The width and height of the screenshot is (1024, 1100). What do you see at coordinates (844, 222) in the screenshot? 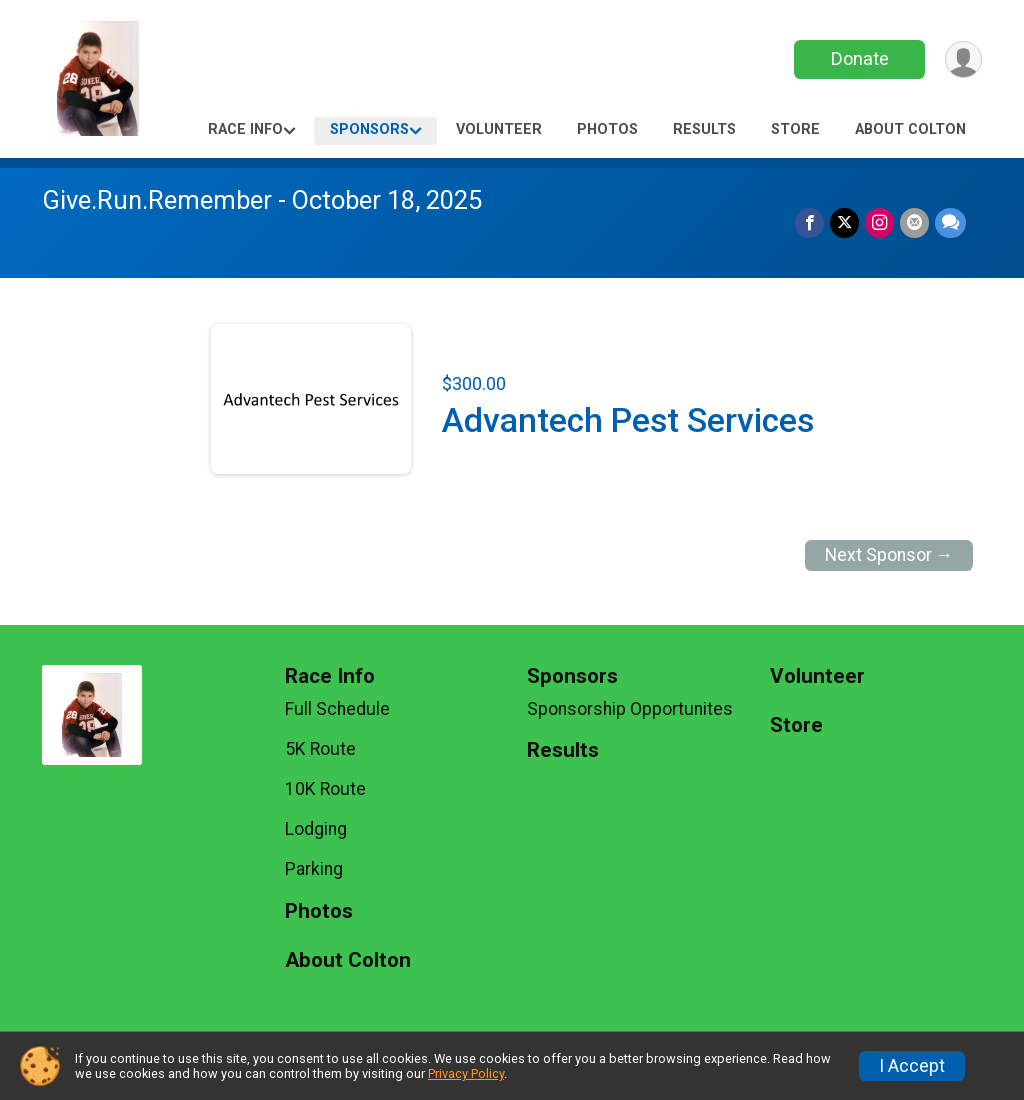
I see `[Share on Twitter]` at bounding box center [844, 222].